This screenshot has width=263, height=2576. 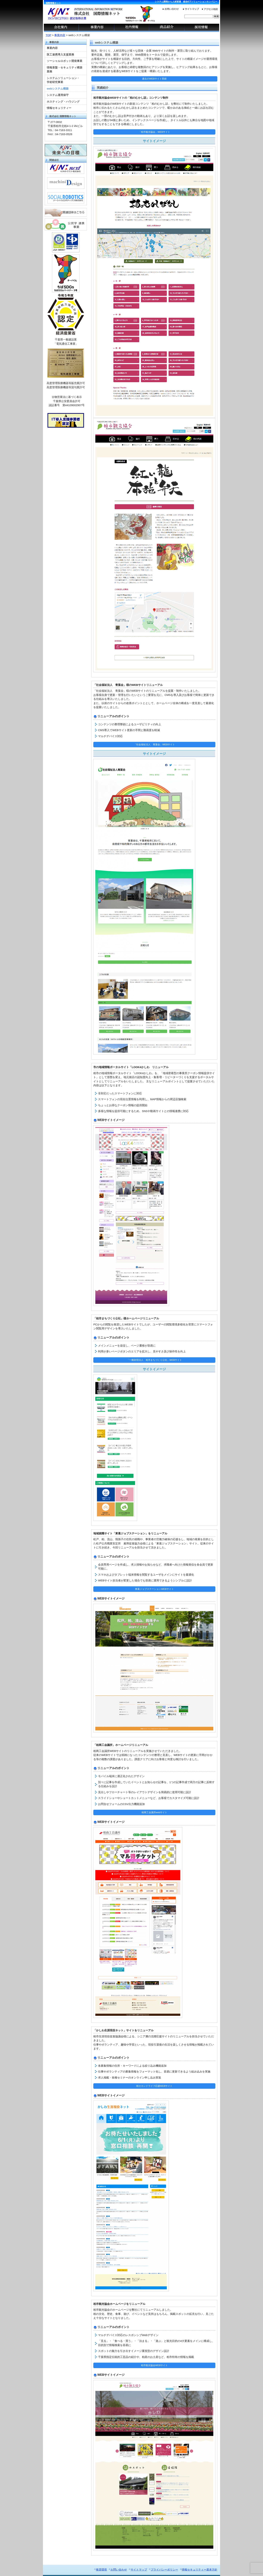 What do you see at coordinates (60, 54) in the screenshot?
I see `医工連携導入支援業務` at bounding box center [60, 54].